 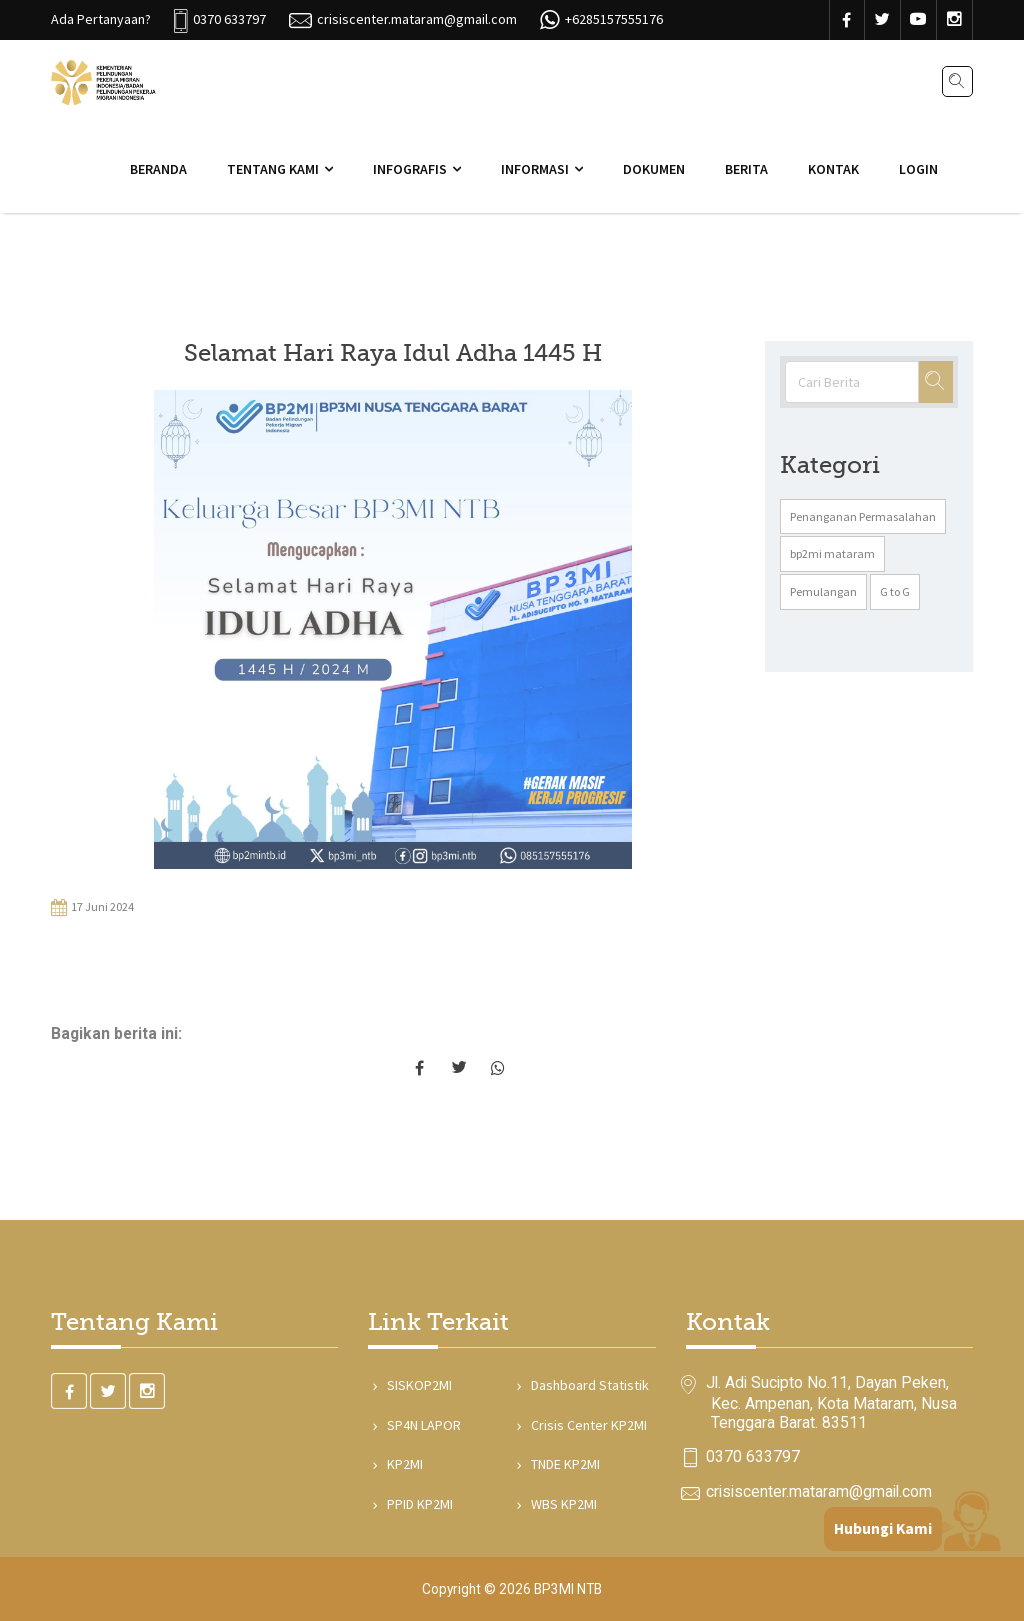 I want to click on Berita, so click(x=746, y=169).